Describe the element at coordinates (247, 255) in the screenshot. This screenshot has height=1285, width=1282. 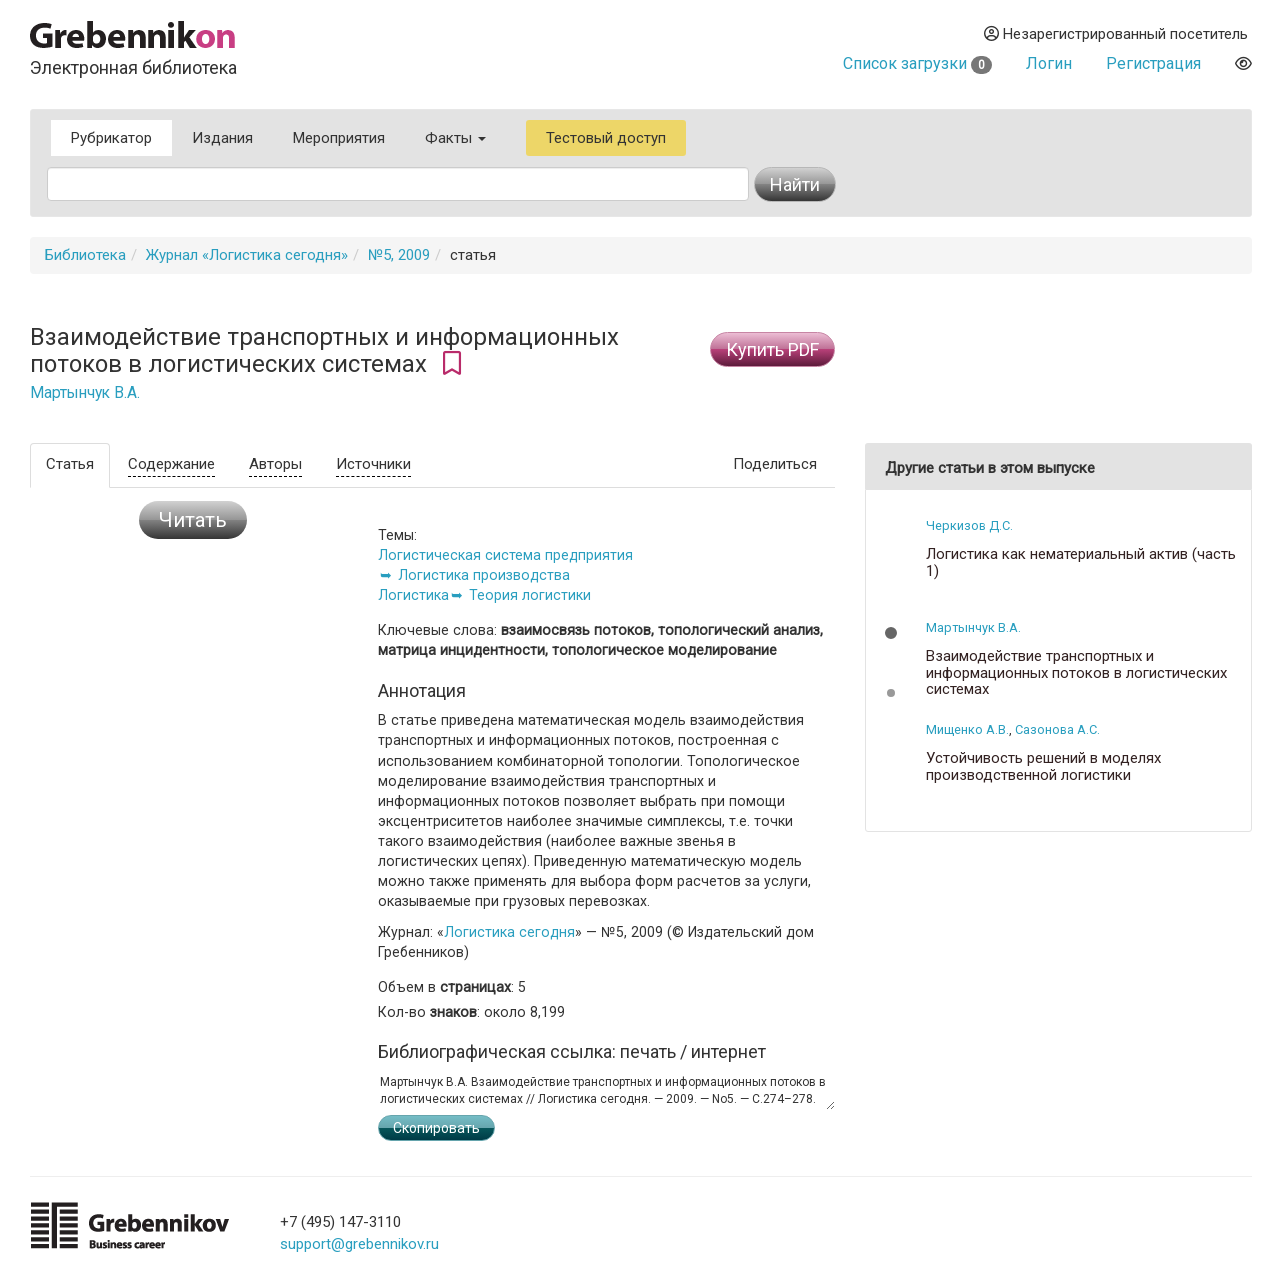
I see `Журнал «Логистика сегодня»` at that location.